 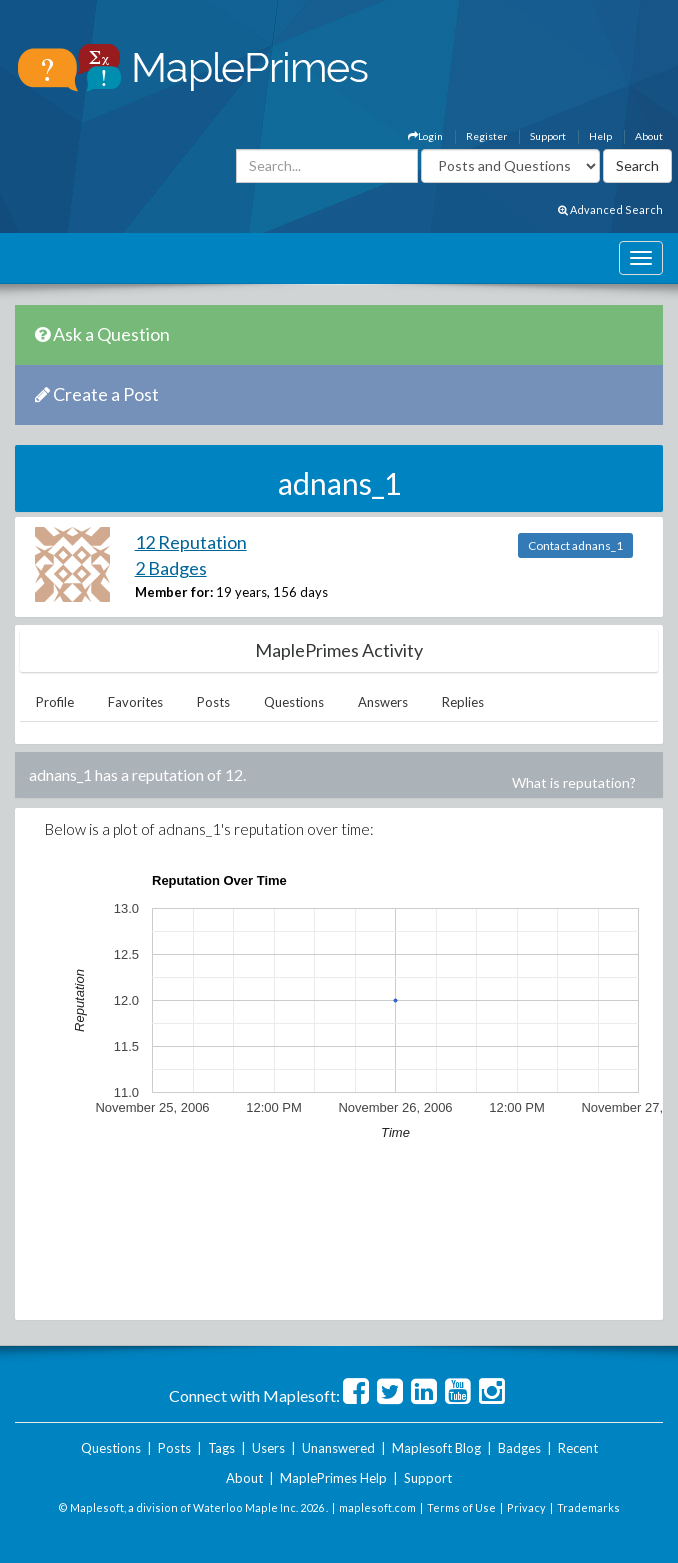 What do you see at coordinates (213, 702) in the screenshot?
I see `Posts` at bounding box center [213, 702].